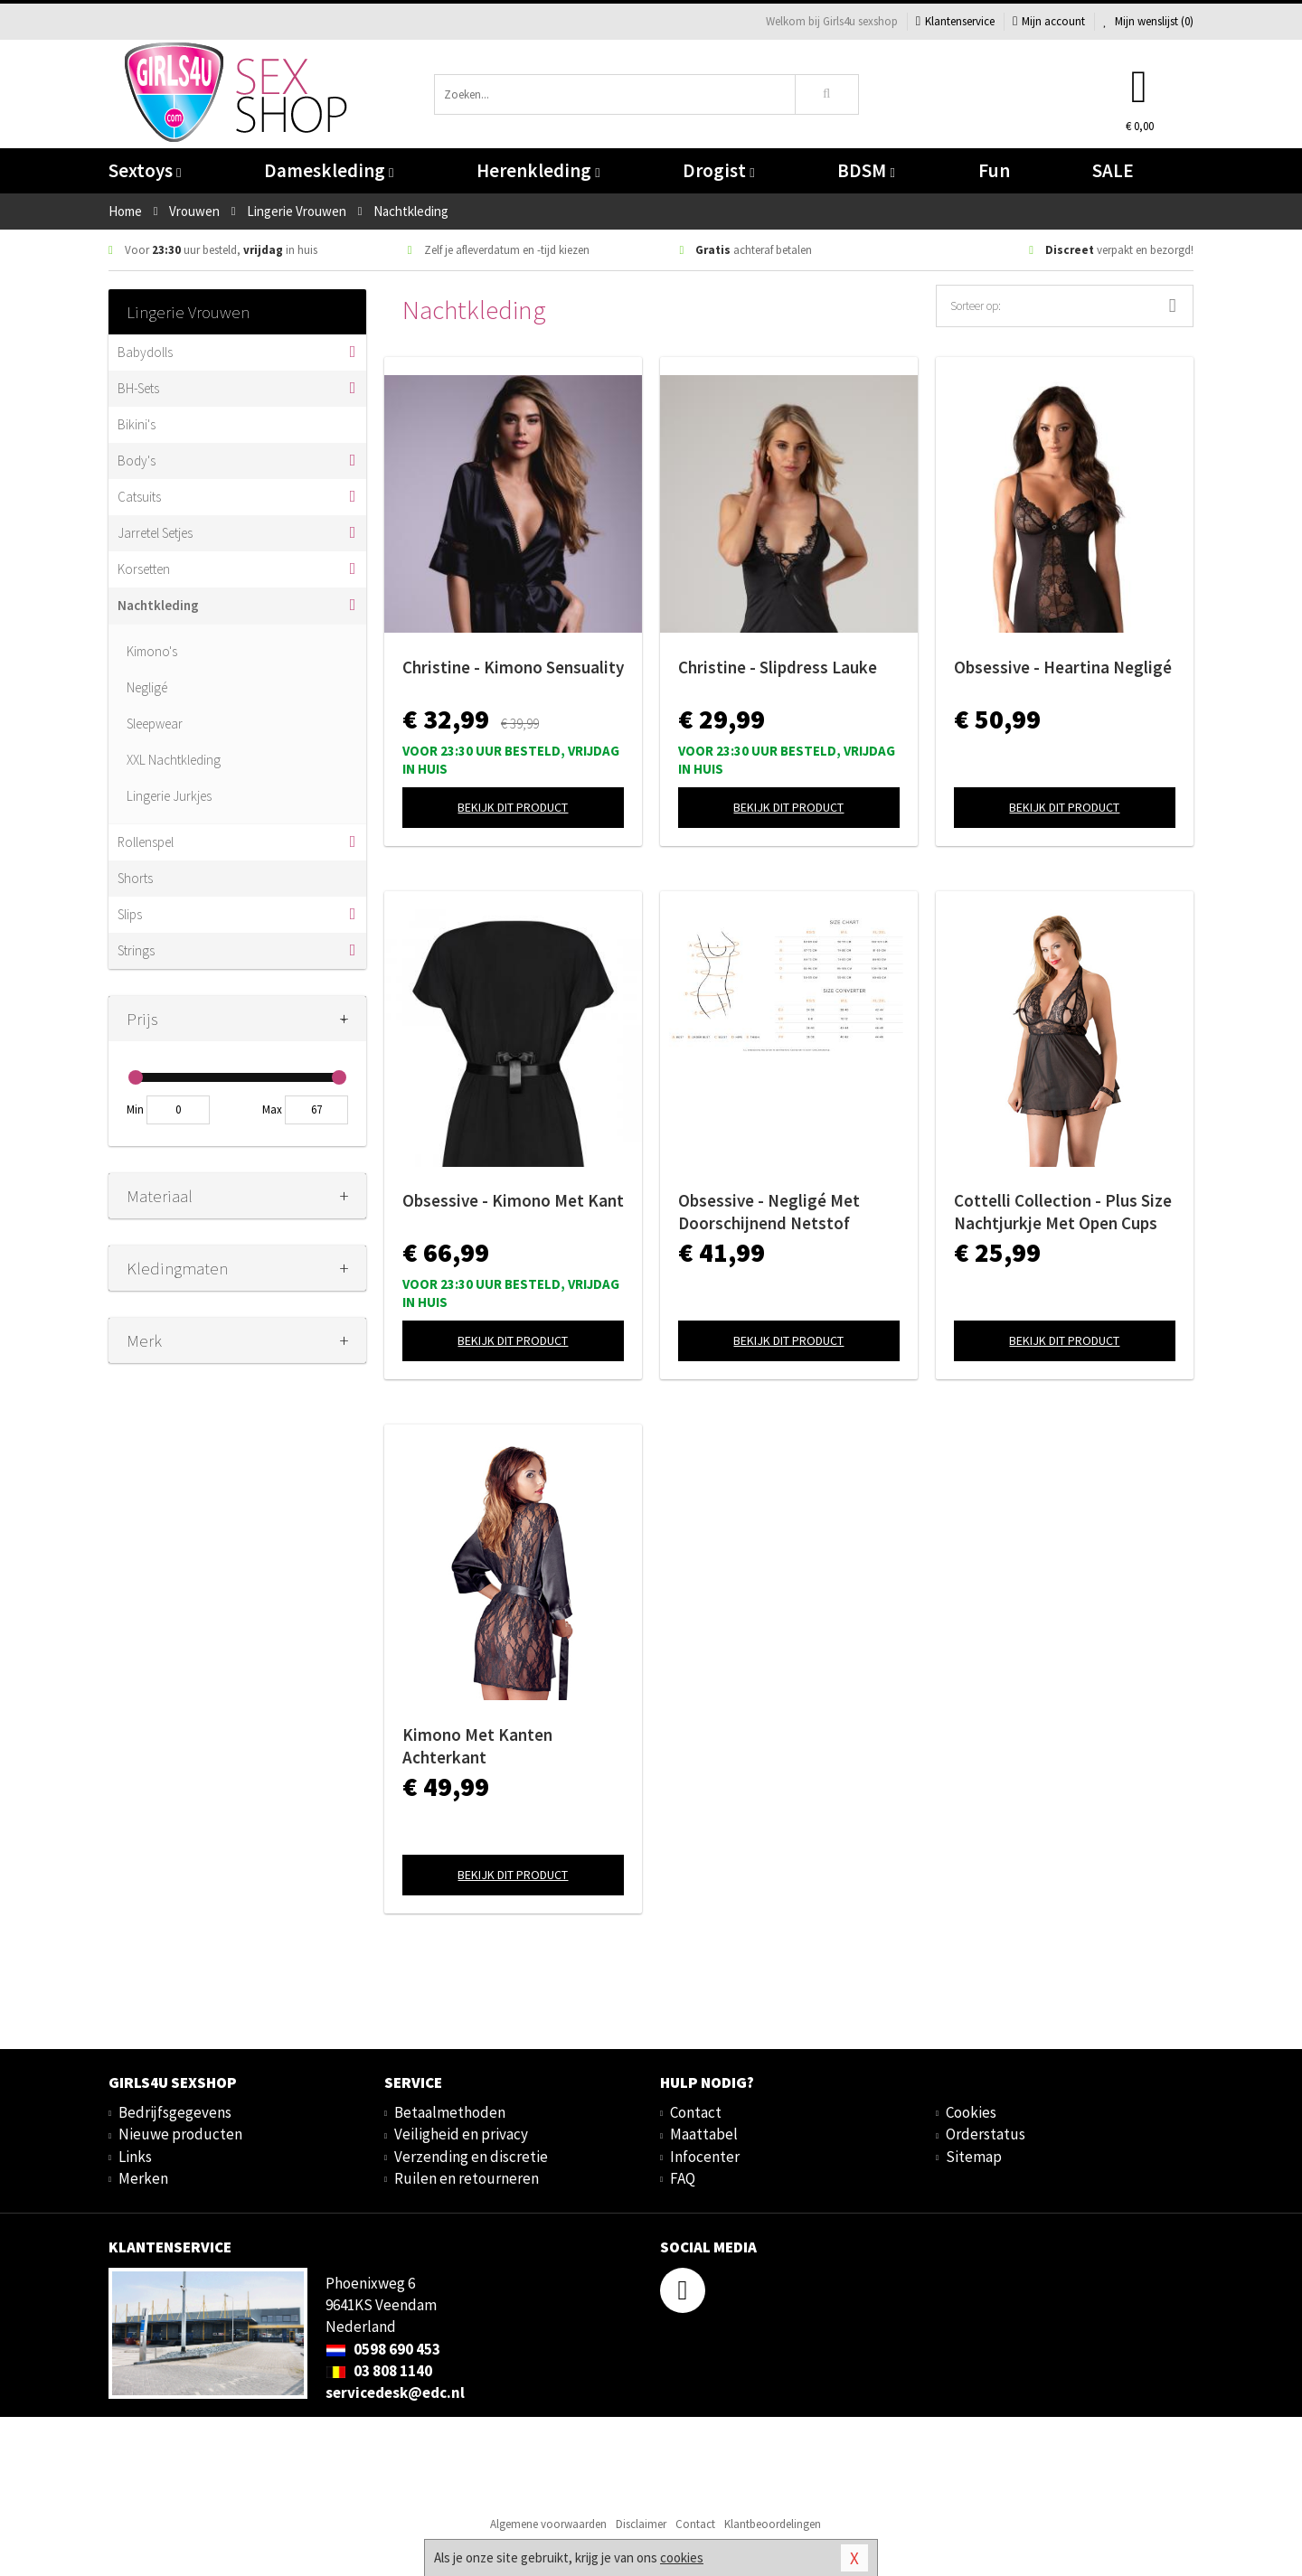  Describe the element at coordinates (769, 1211) in the screenshot. I see `Obsessive - Negligé Met Doorschijnend Netstof` at that location.